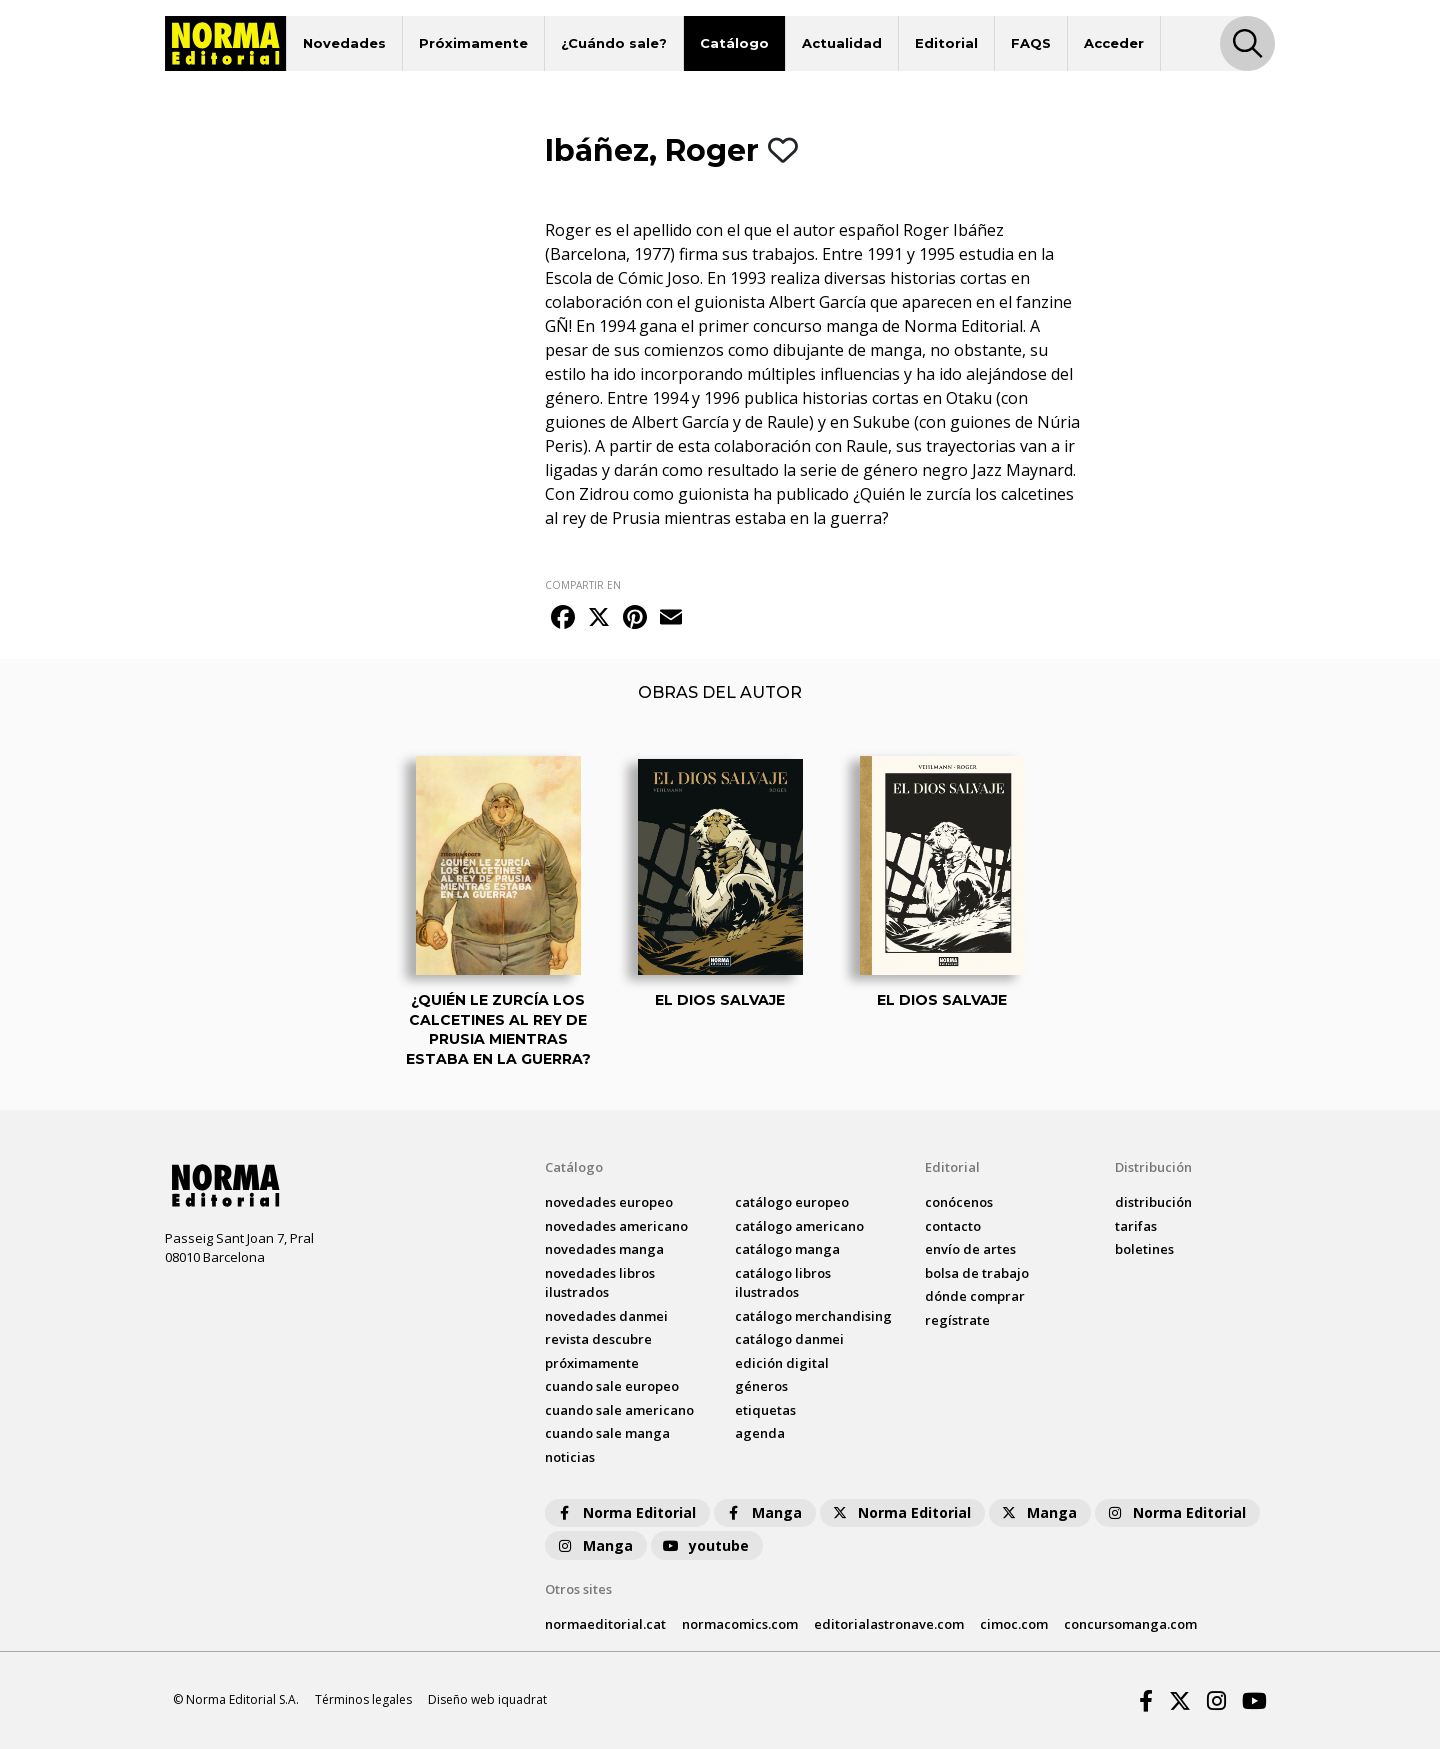 Image resolution: width=1440 pixels, height=1749 pixels. What do you see at coordinates (761, 1386) in the screenshot?
I see `Géneros` at bounding box center [761, 1386].